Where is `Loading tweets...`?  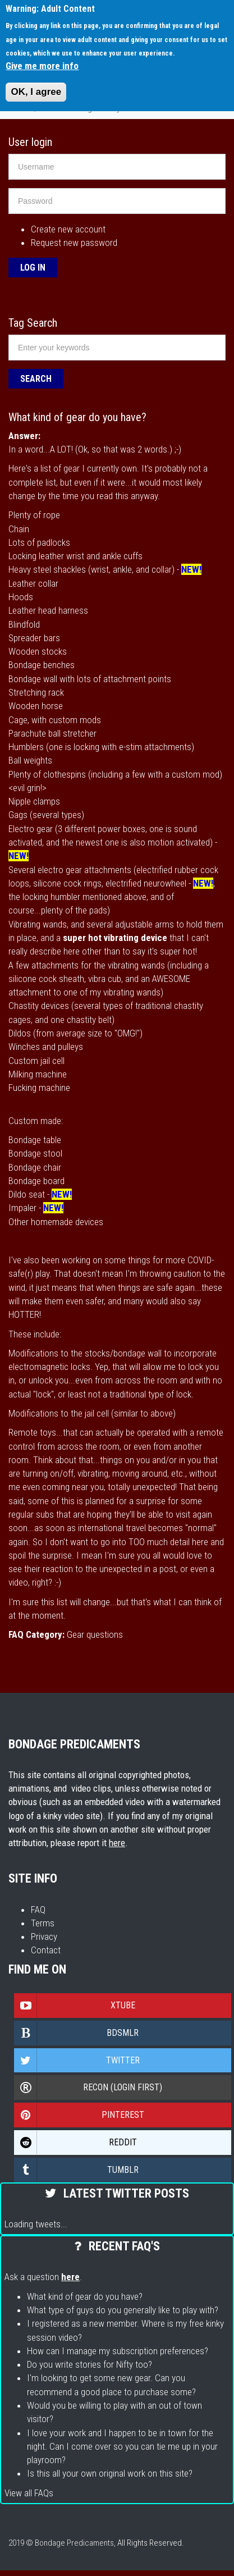 Loading tweets... is located at coordinates (35, 2224).